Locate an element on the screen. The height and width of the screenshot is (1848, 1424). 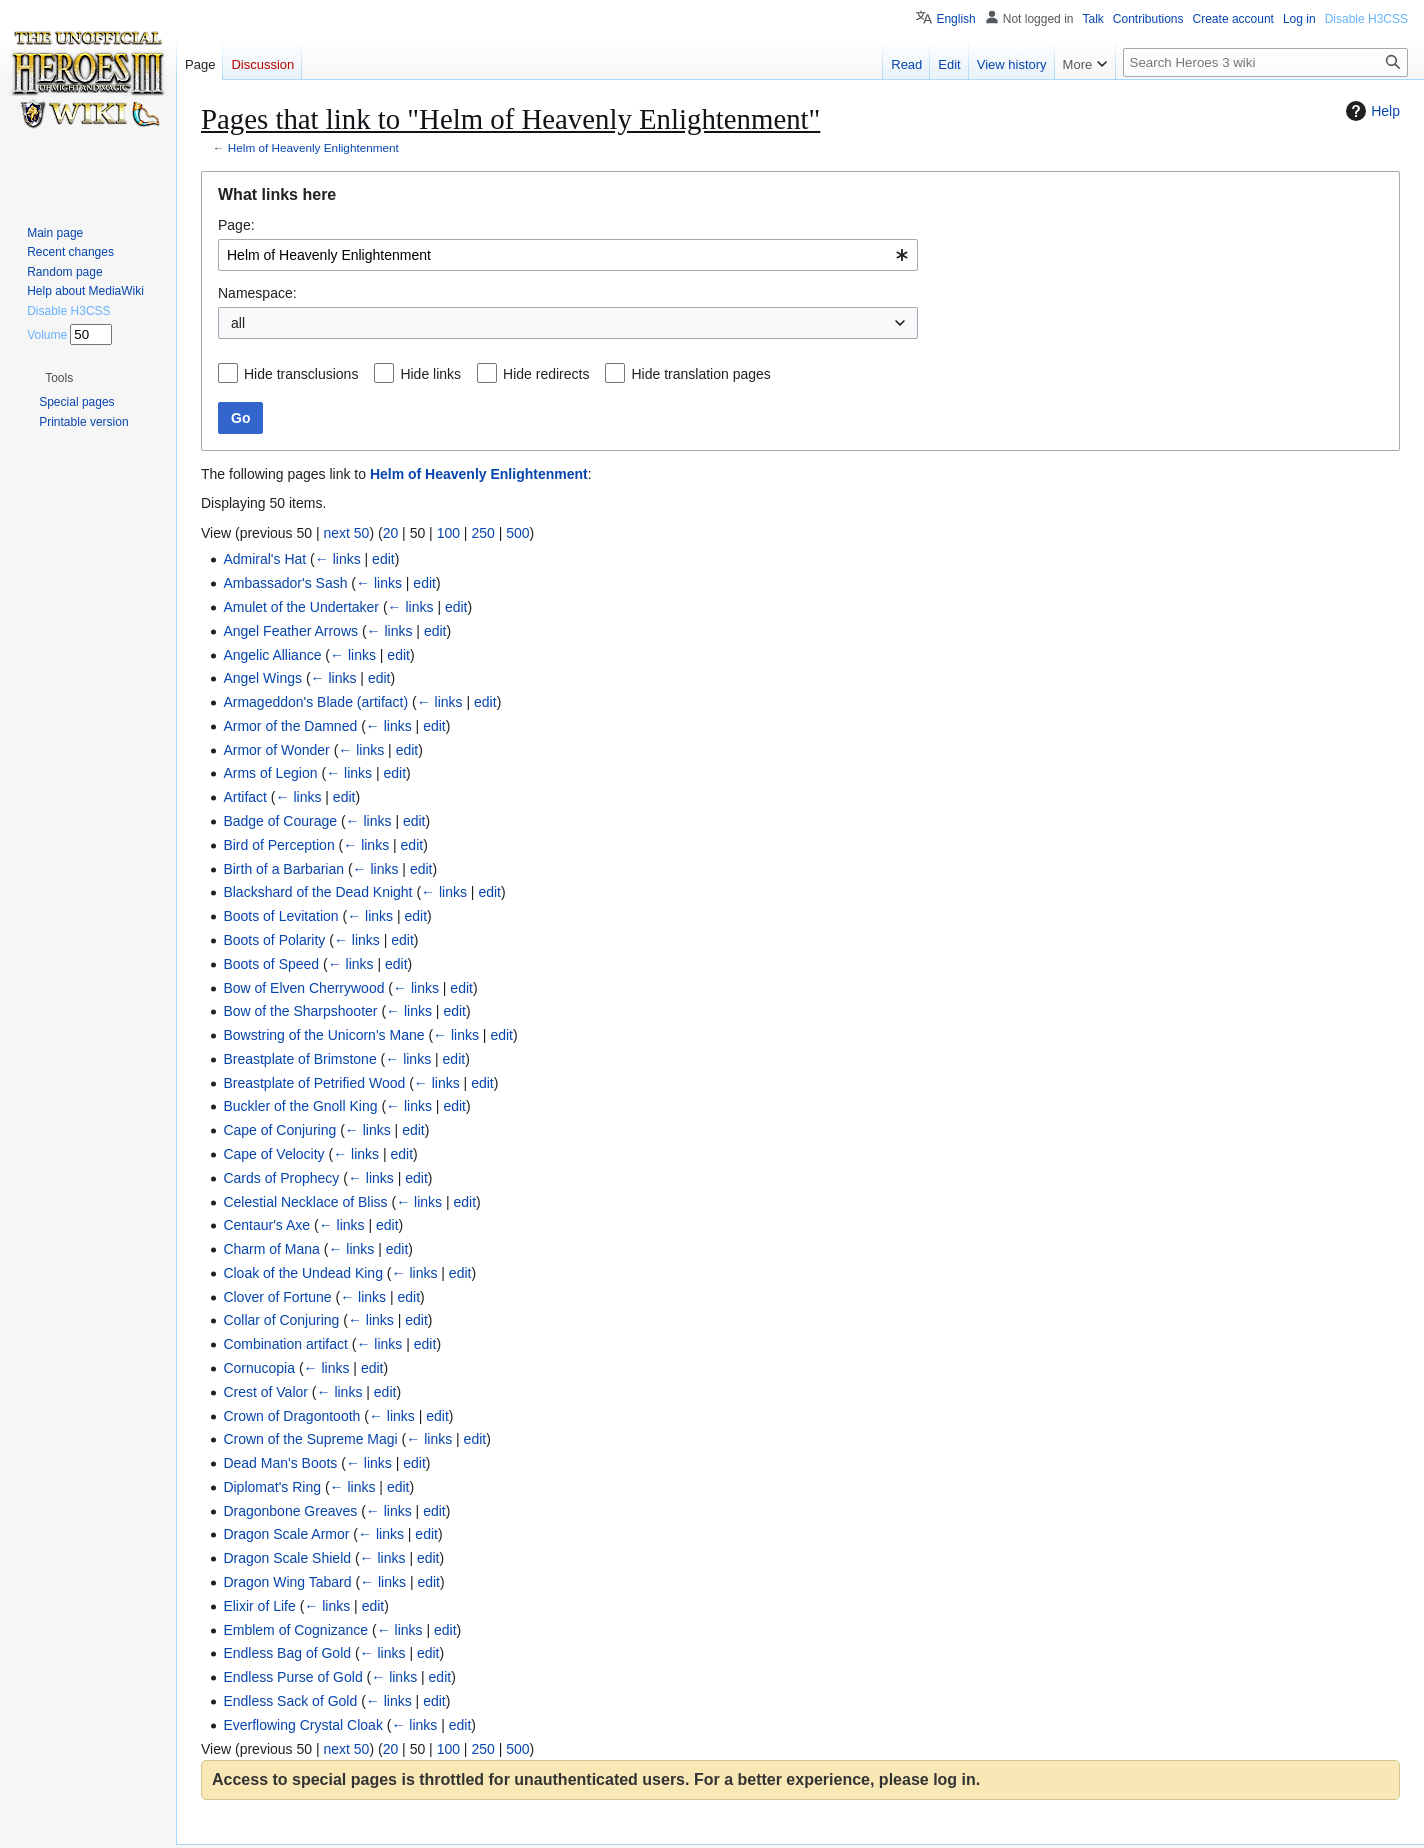
Elixir of Life is located at coordinates (259, 1606).